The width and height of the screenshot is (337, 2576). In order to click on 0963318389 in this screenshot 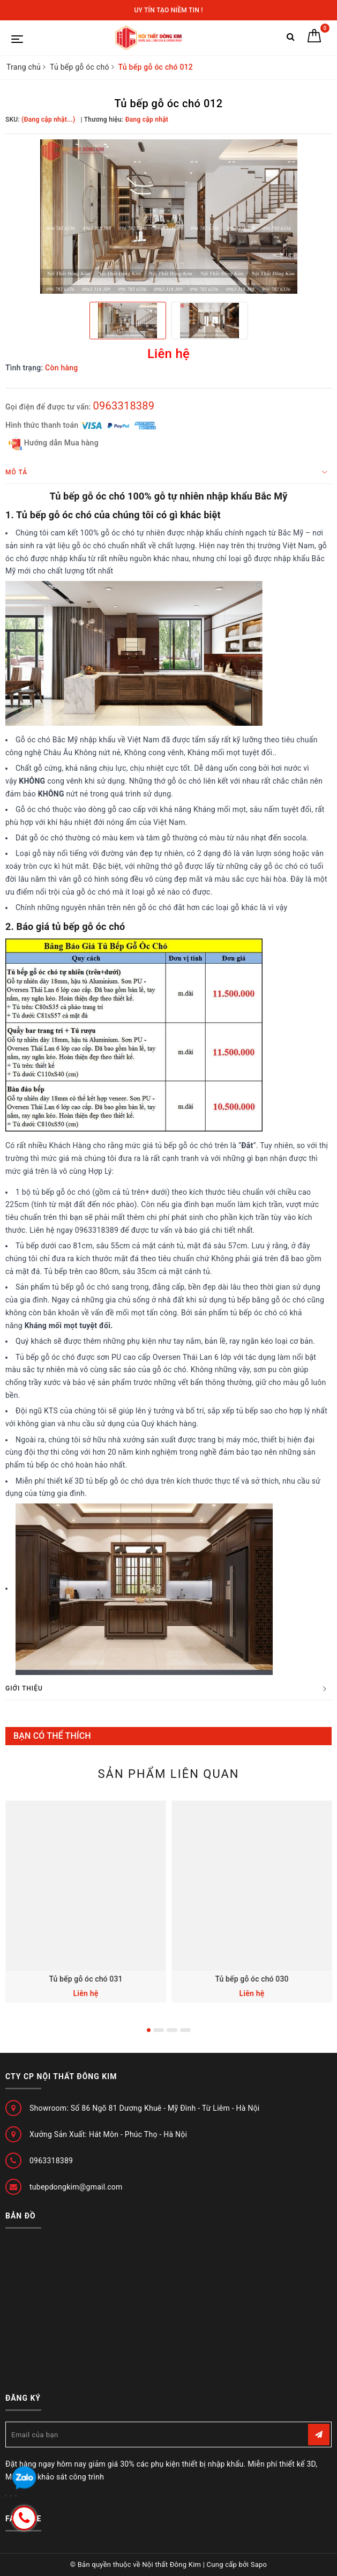, I will do `click(123, 405)`.